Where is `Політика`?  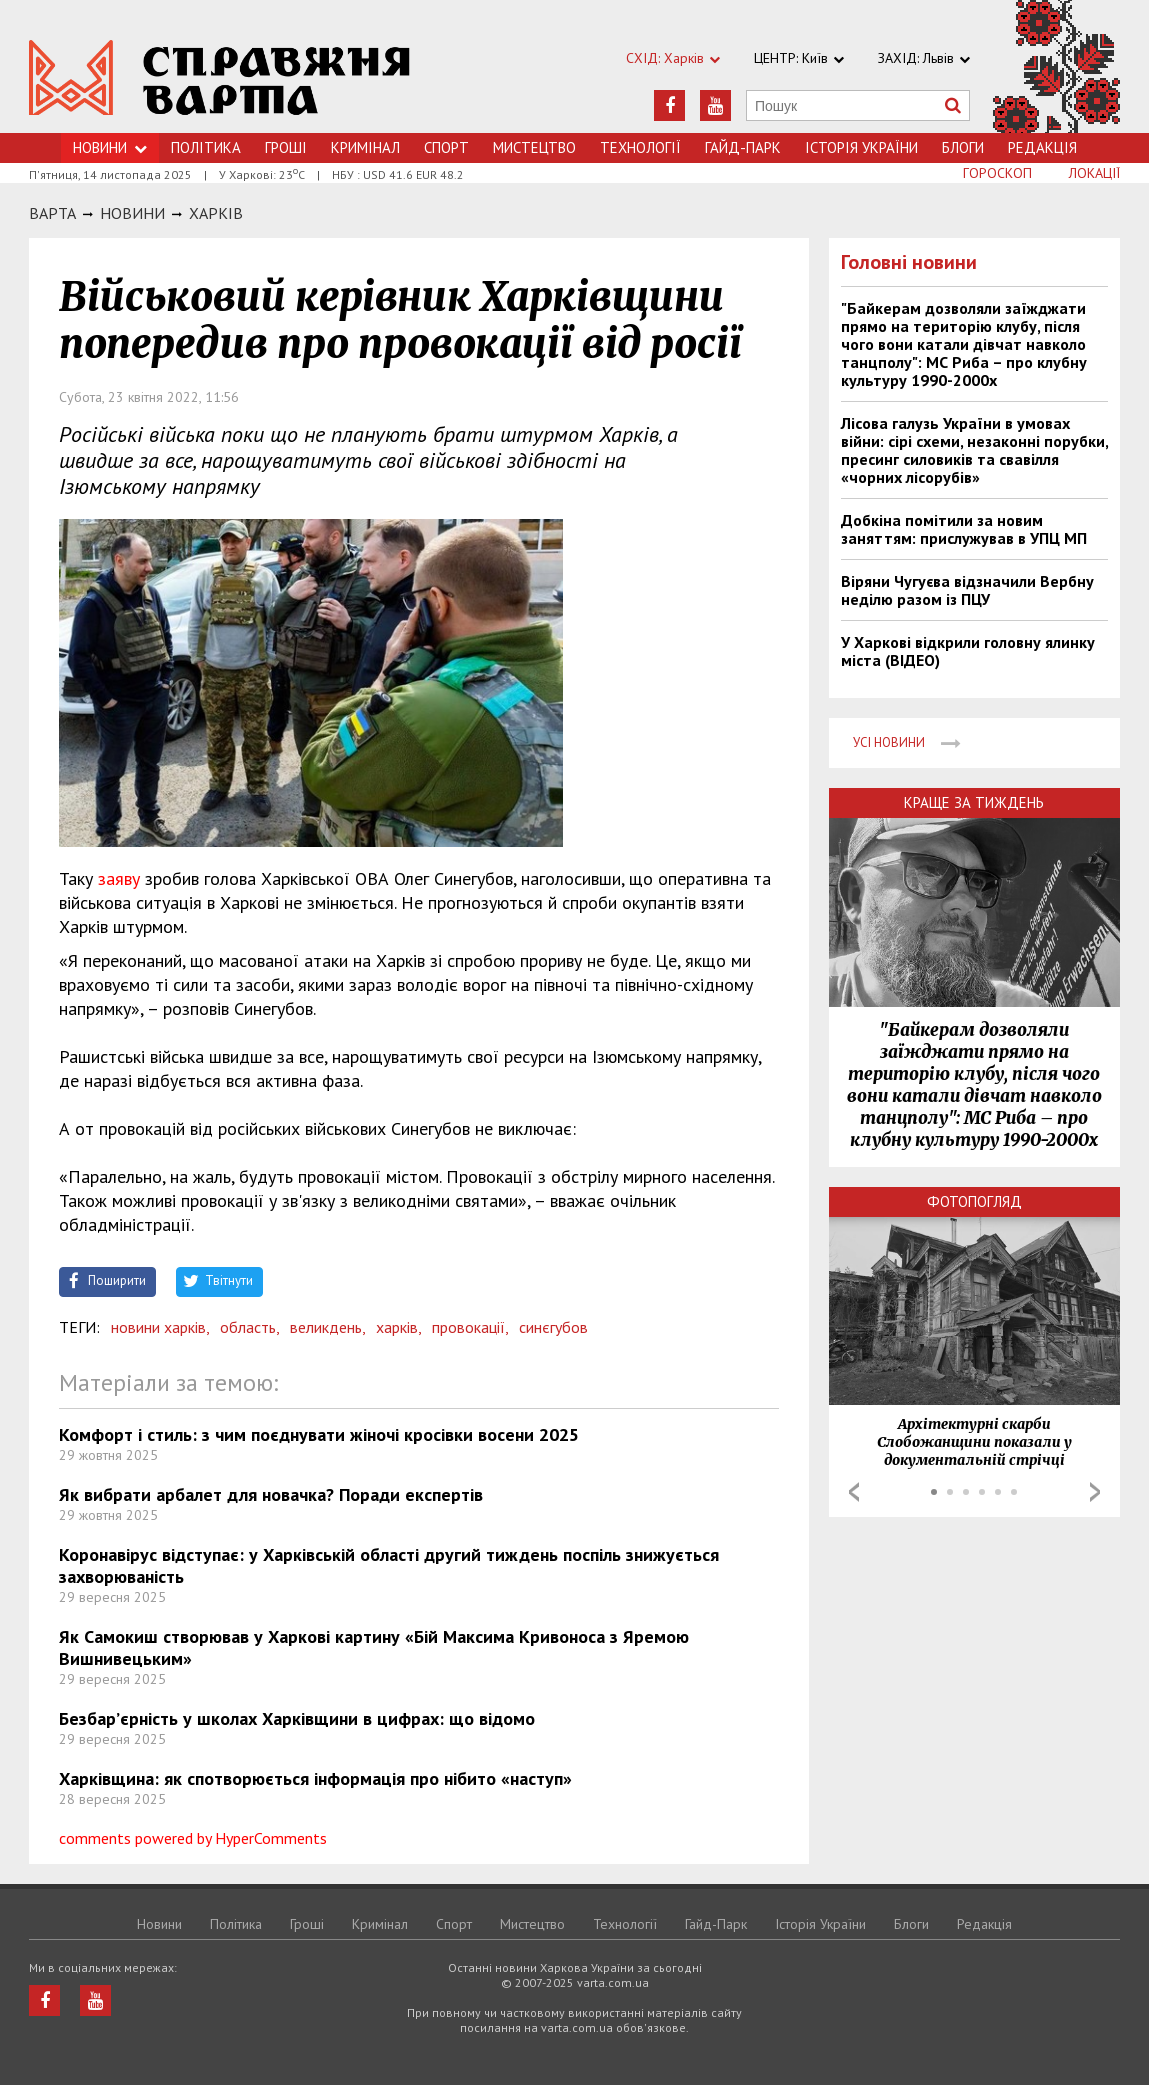 Політика is located at coordinates (206, 147).